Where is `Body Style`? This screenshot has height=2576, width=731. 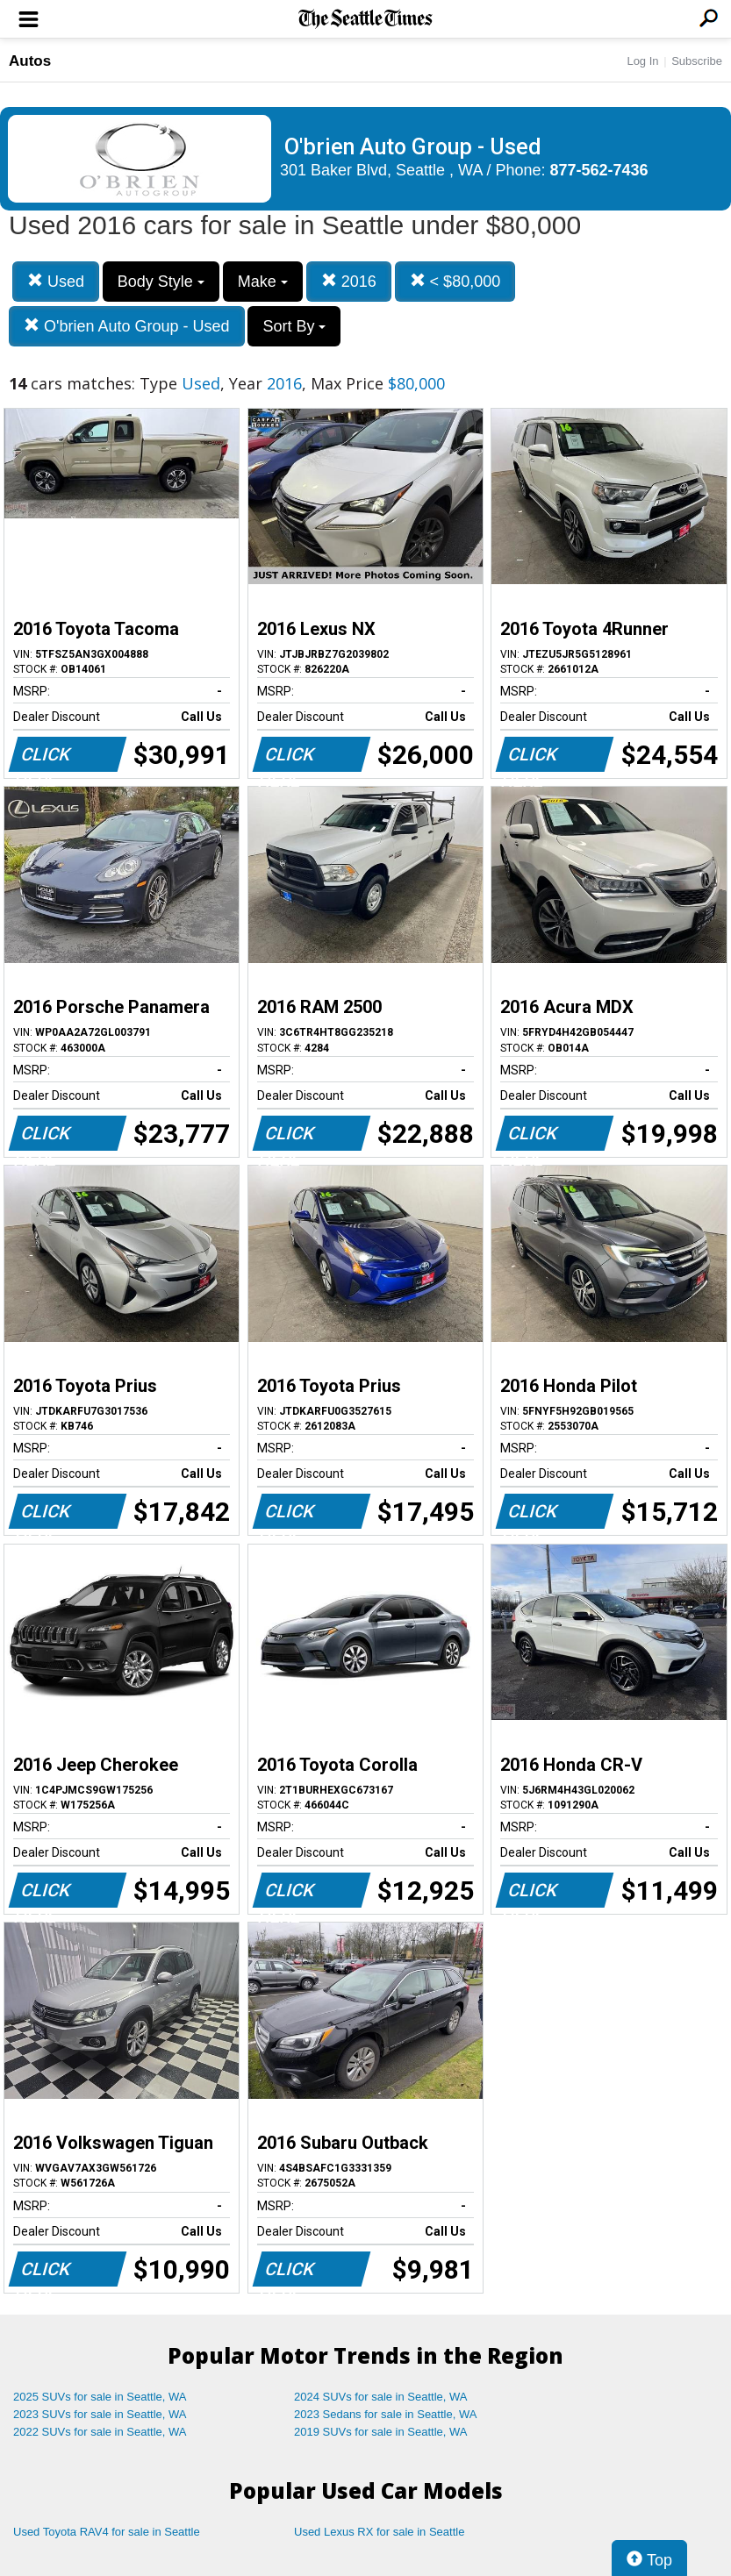 Body Style is located at coordinates (161, 281).